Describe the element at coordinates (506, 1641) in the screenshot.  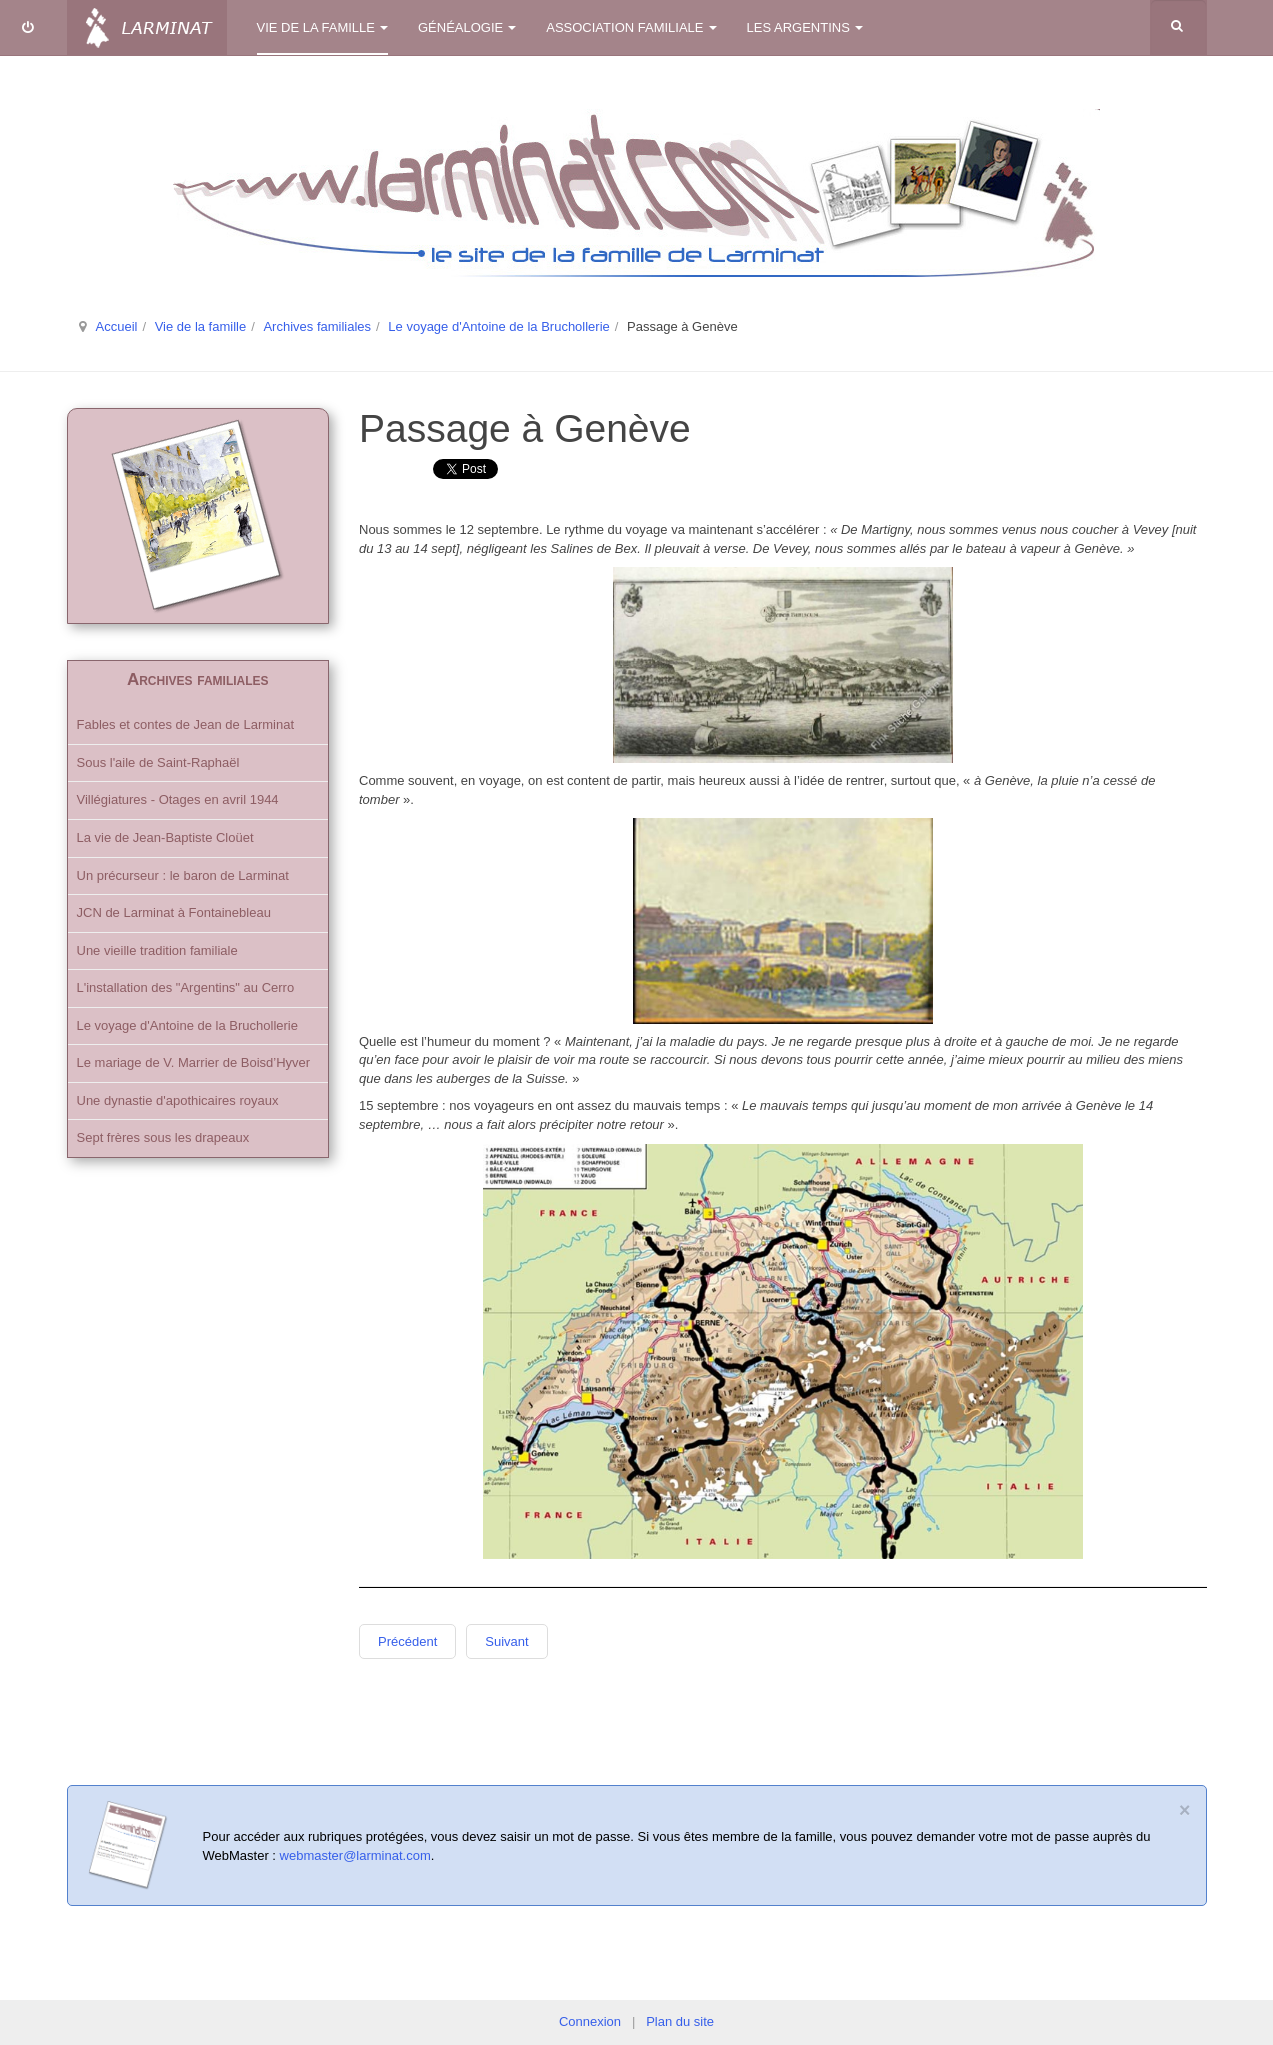
I see `Suivant` at that location.